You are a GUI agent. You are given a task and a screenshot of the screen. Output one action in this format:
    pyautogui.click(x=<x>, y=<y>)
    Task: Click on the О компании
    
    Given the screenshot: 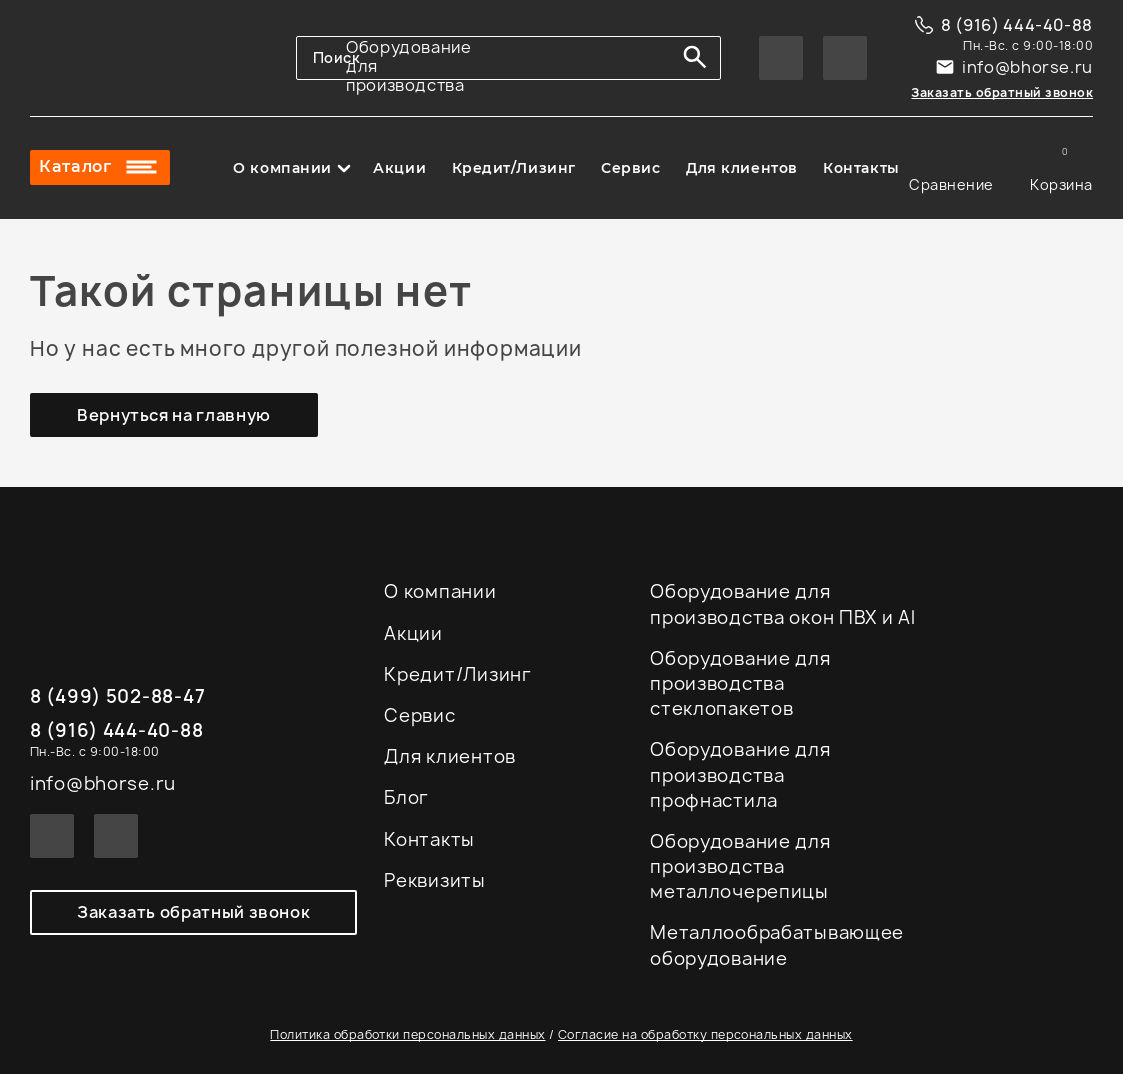 What is the action you would take?
    pyautogui.click(x=282, y=168)
    